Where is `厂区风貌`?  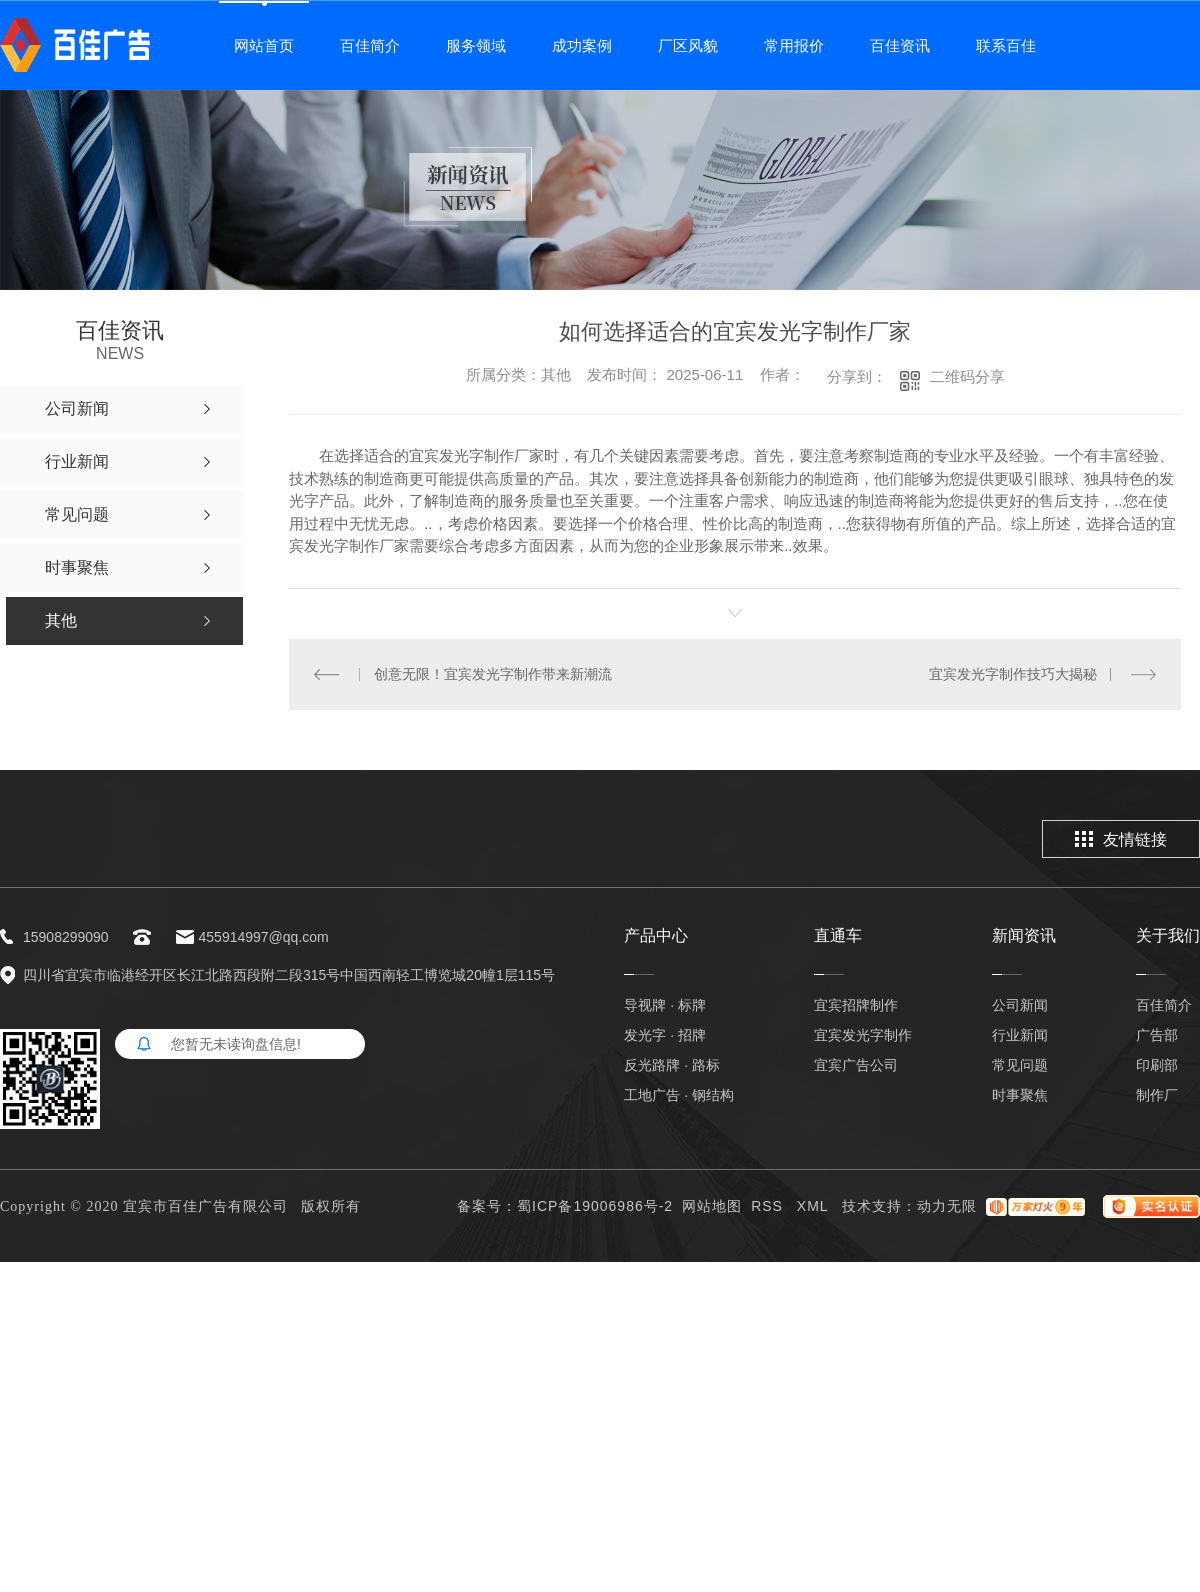 厂区风貌 is located at coordinates (688, 45).